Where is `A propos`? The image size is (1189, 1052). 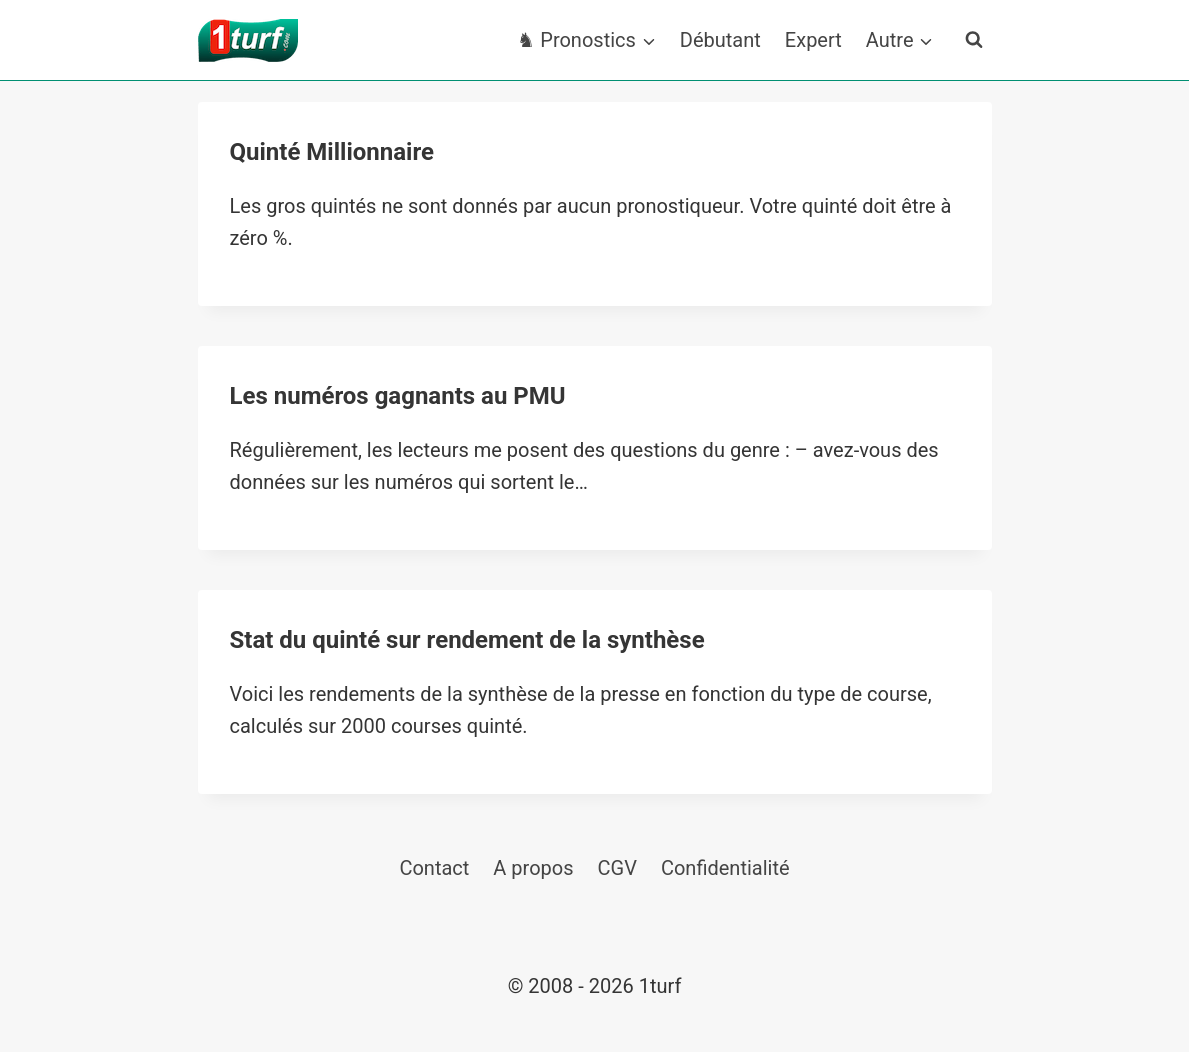 A propos is located at coordinates (533, 868).